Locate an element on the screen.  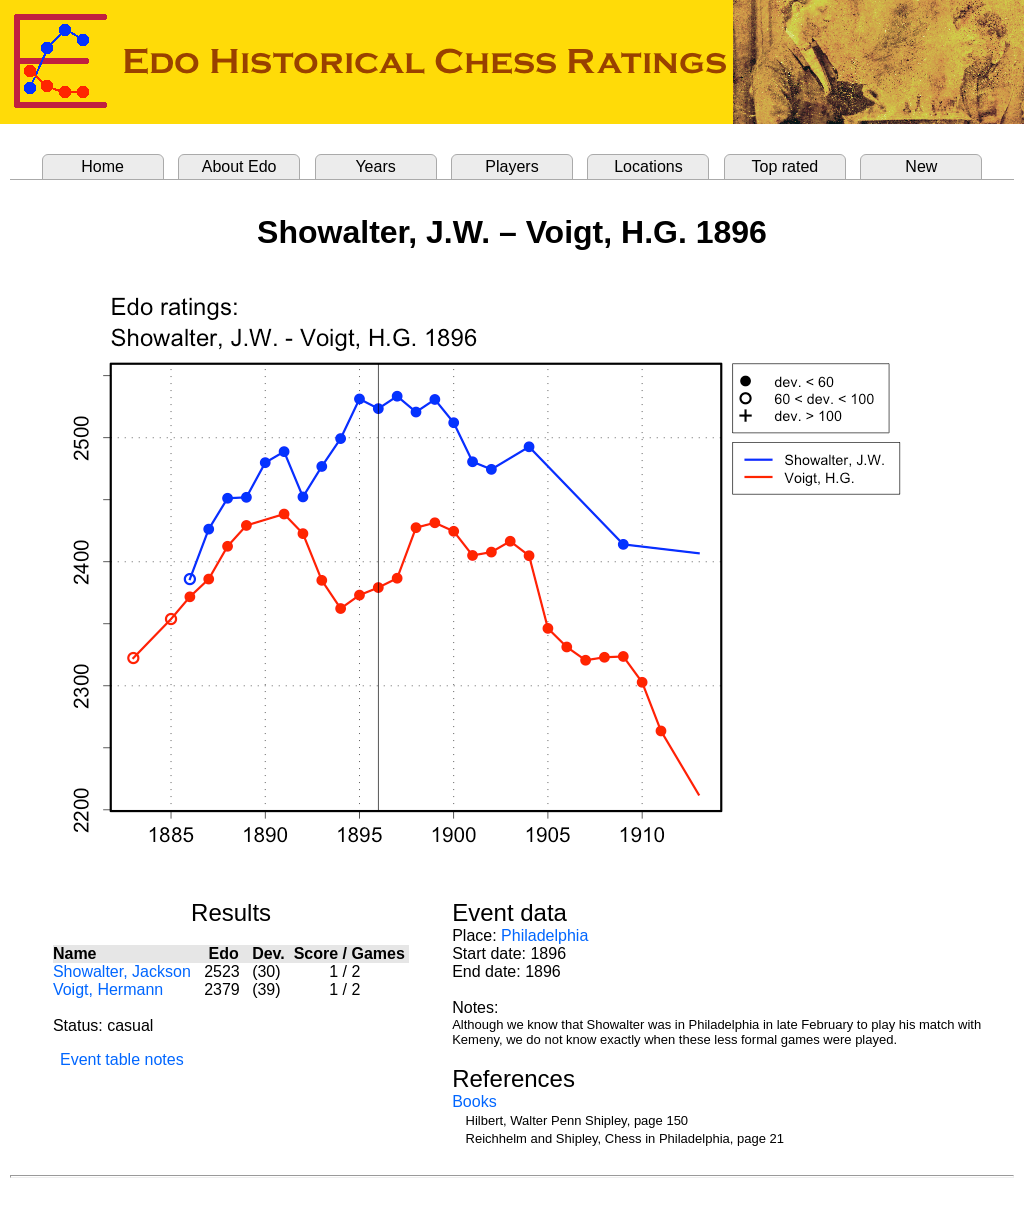
Books is located at coordinates (474, 1101).